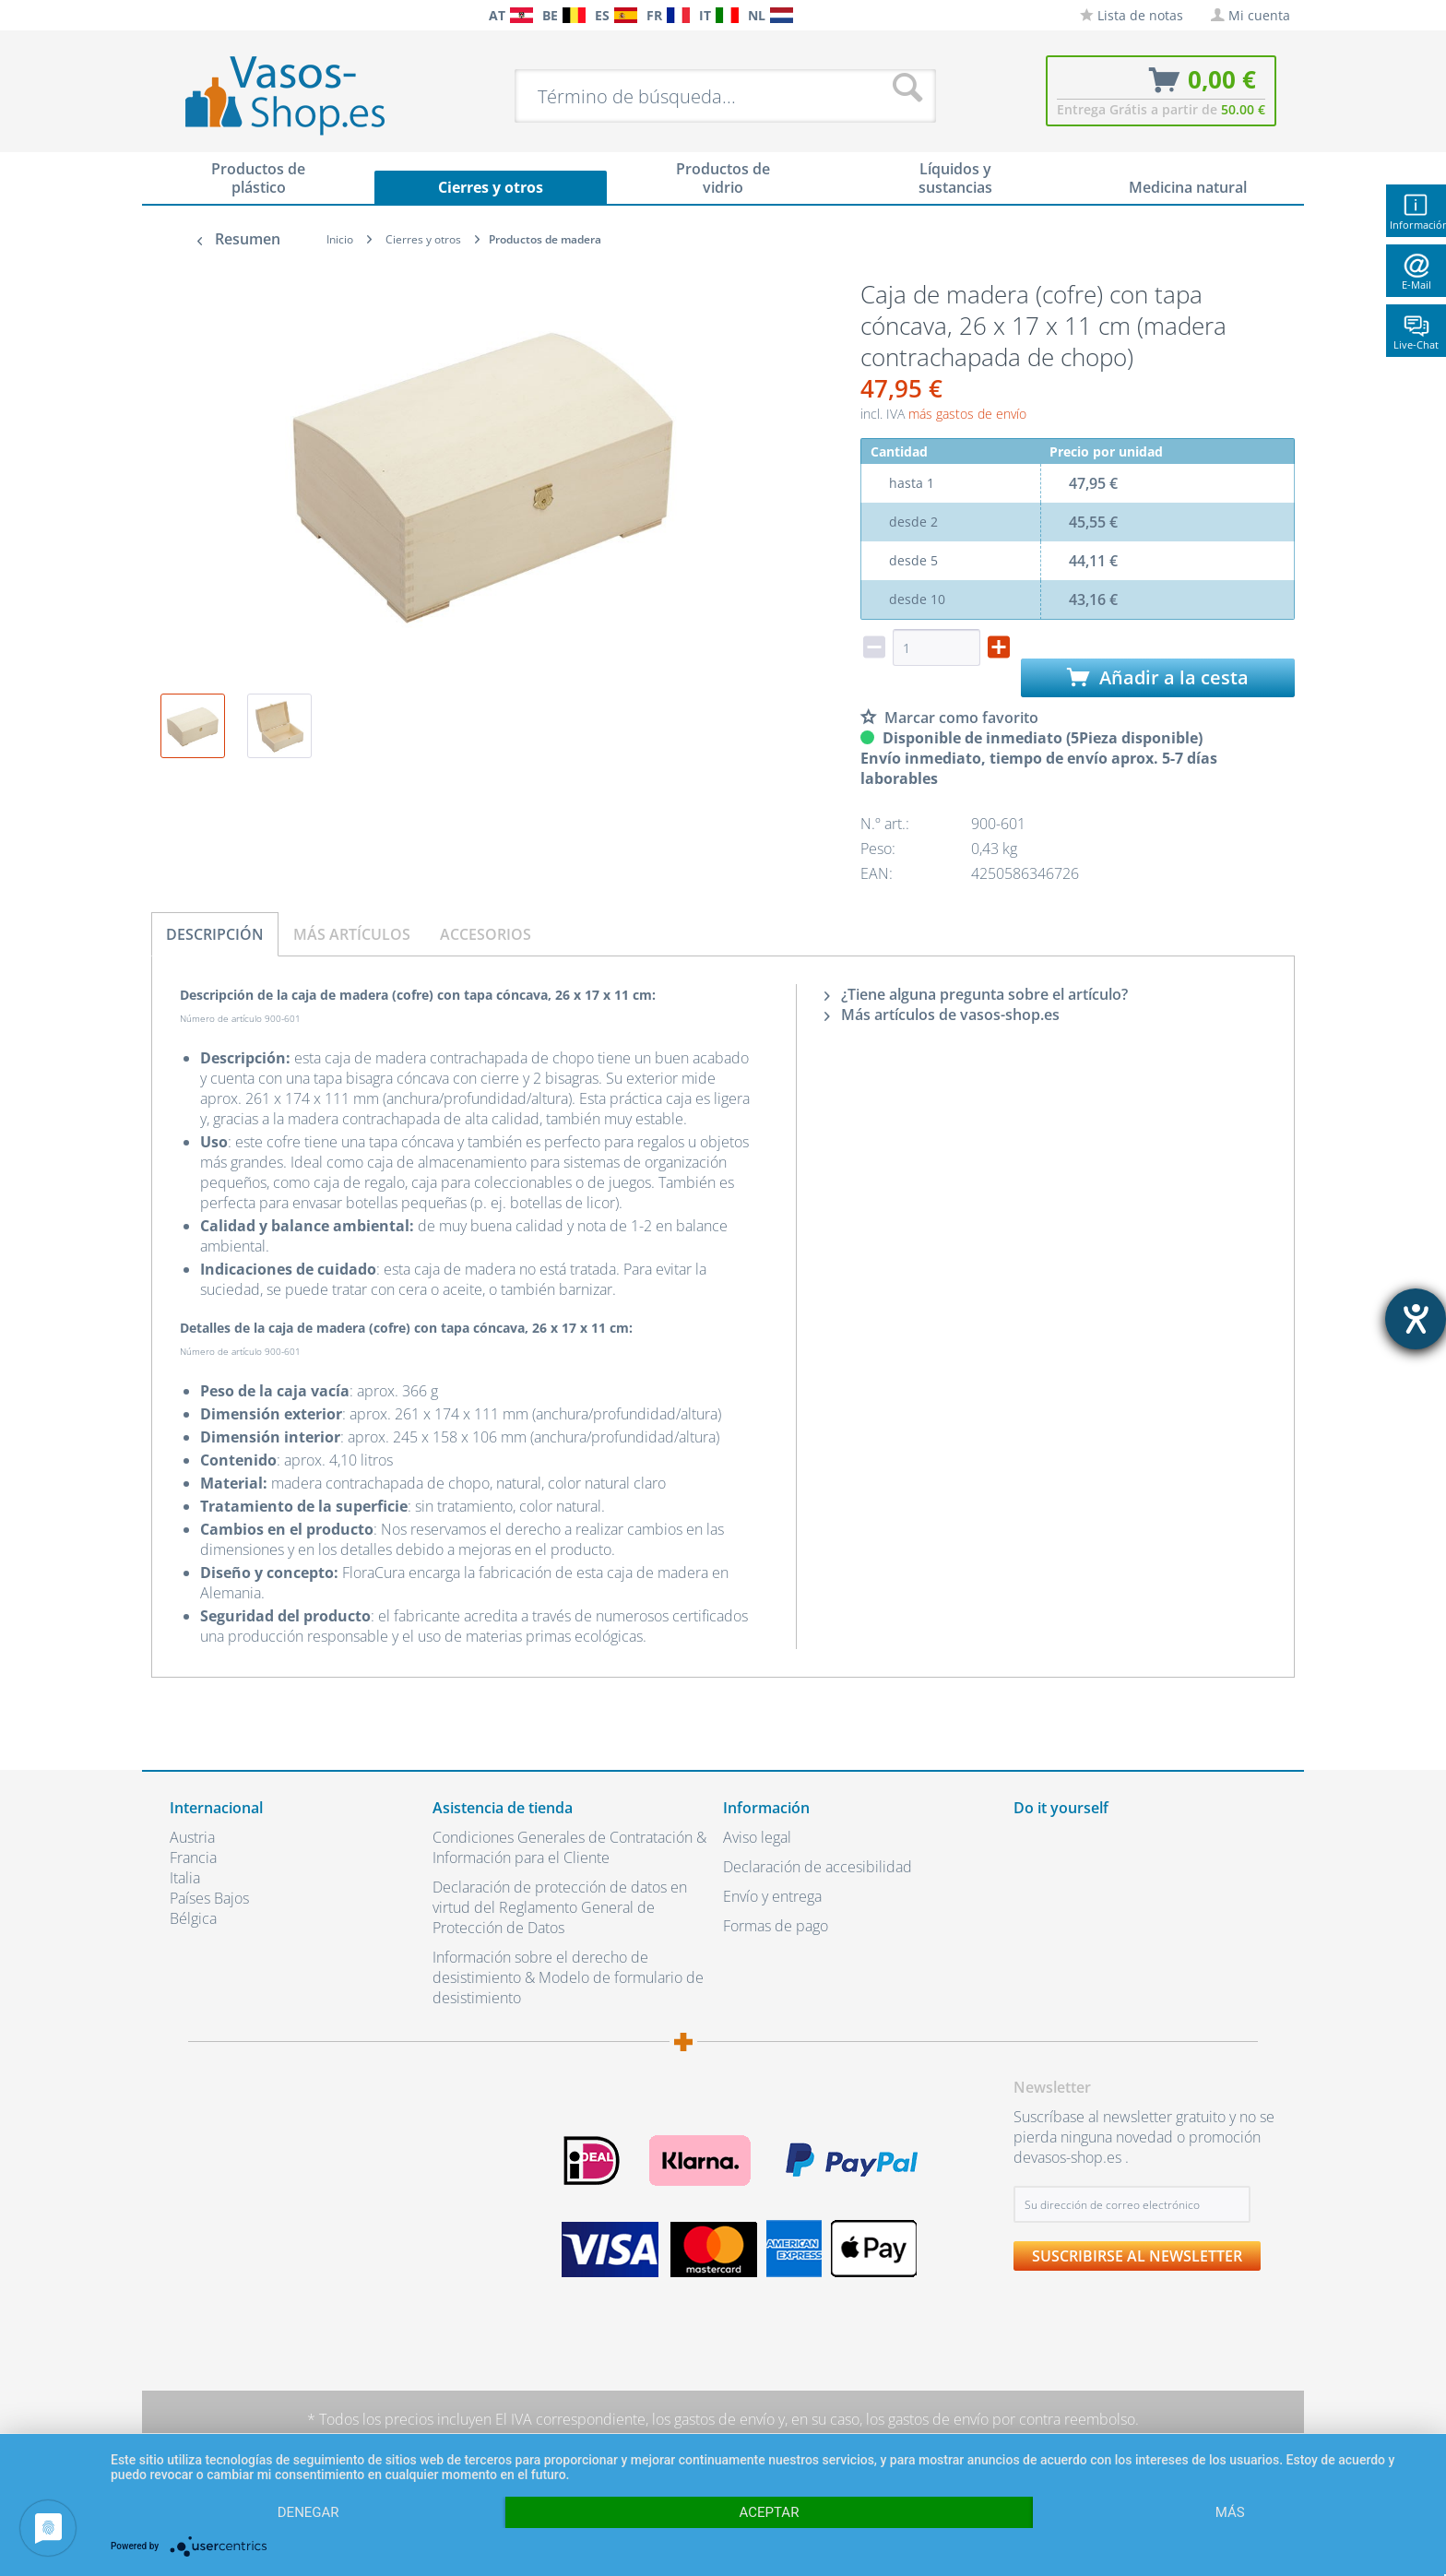 The image size is (1446, 2576). What do you see at coordinates (1158, 677) in the screenshot?
I see `Añadir a la cesta` at bounding box center [1158, 677].